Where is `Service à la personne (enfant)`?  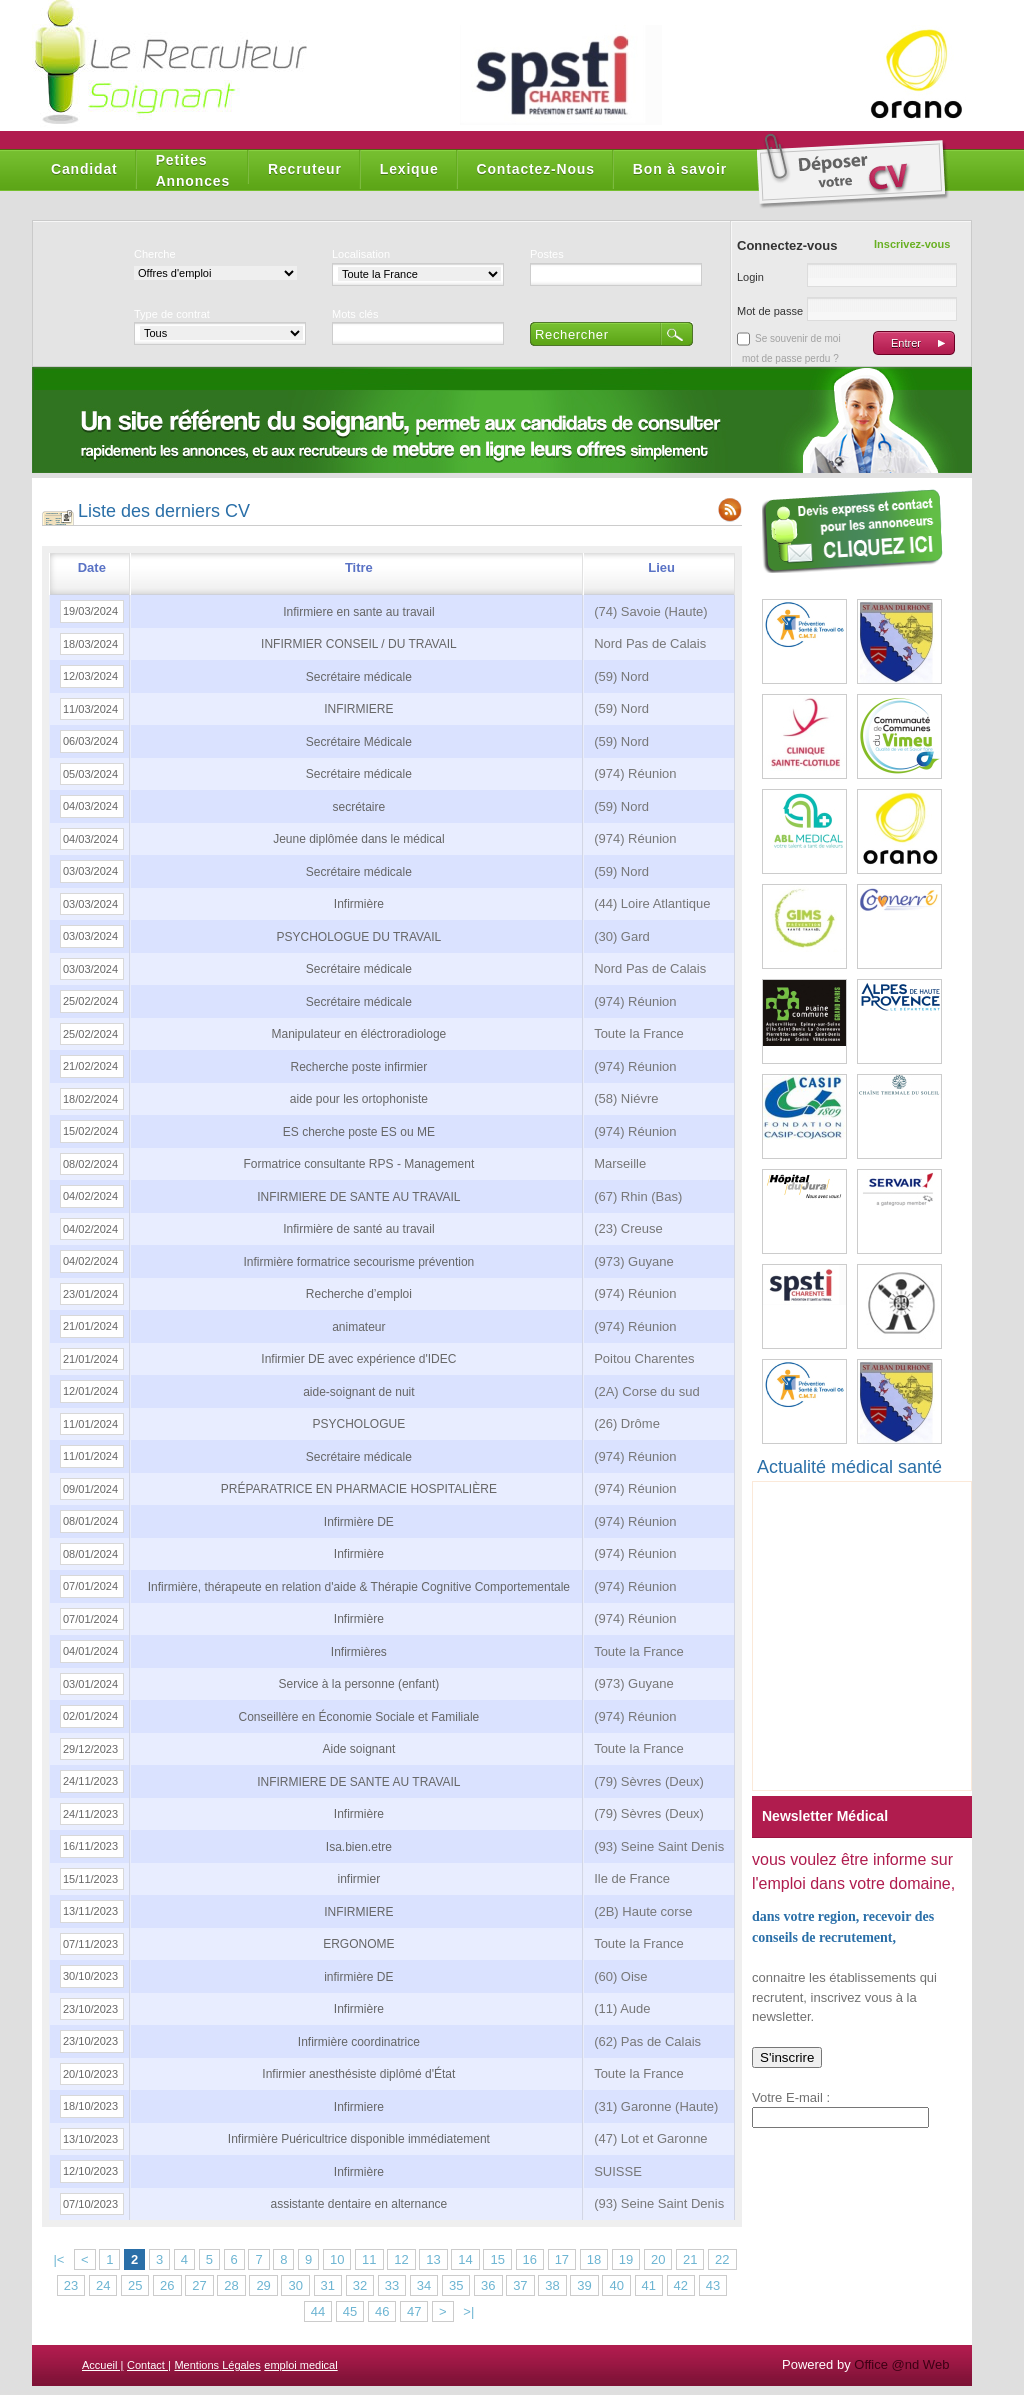 Service à la personne (enfant) is located at coordinates (358, 1684).